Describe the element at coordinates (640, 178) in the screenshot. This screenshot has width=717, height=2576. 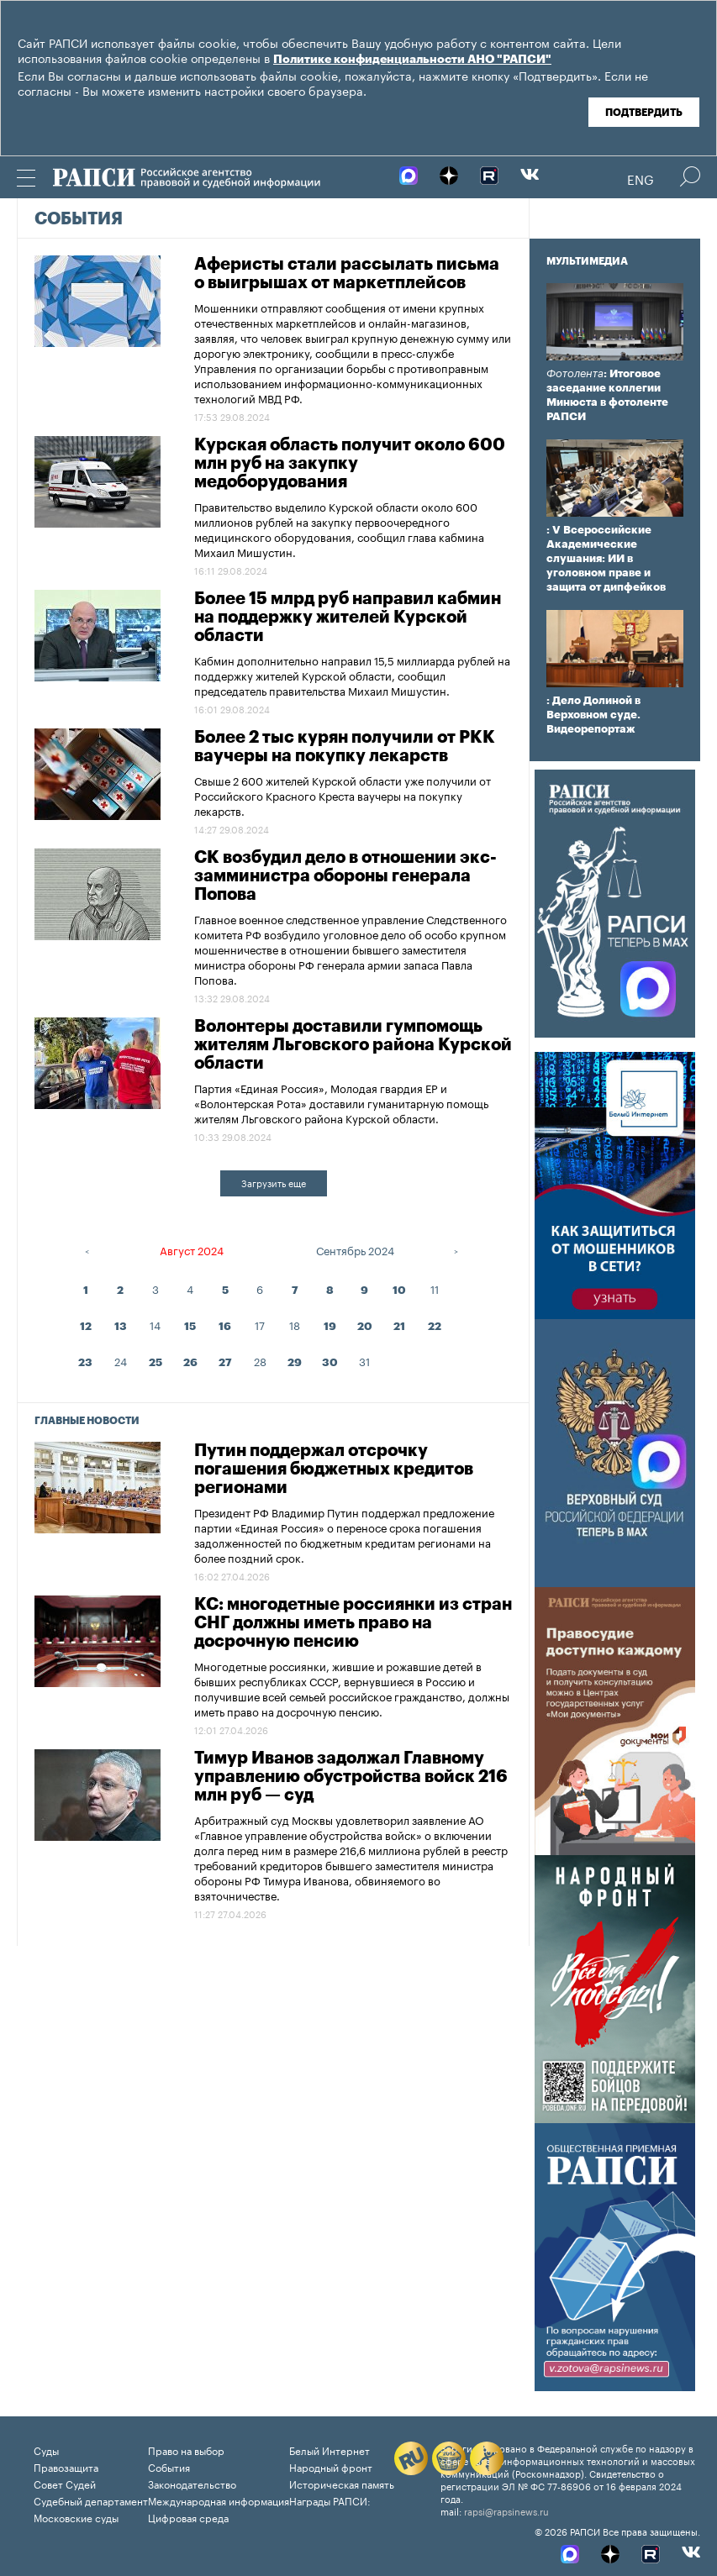
I see `Eng` at that location.